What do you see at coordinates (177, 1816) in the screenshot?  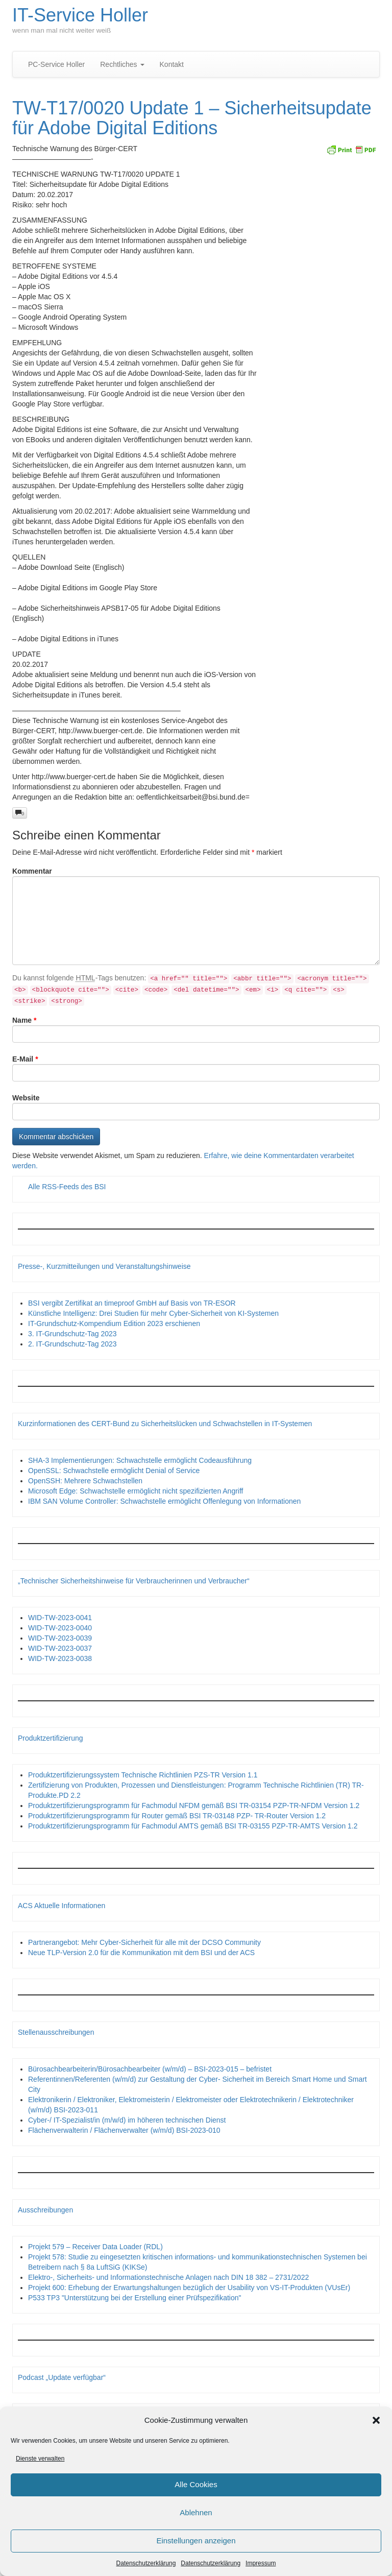 I see `Produktzertifizierungsprogramm für Router gemäß BSI TR-03148 PZP- TR-Router Version 1.2` at bounding box center [177, 1816].